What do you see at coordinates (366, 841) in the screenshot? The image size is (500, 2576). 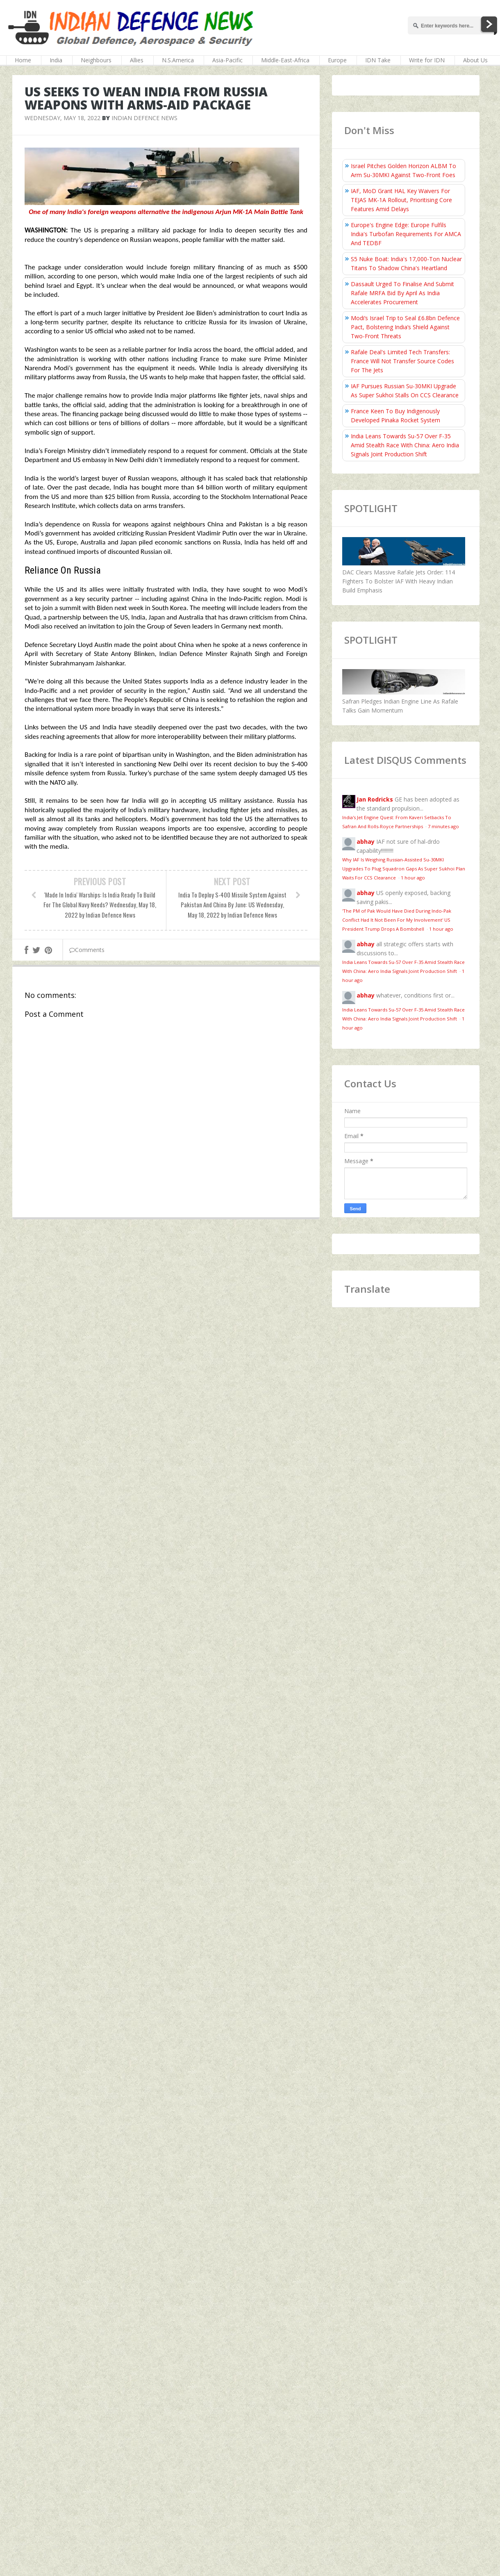 I see `abhay` at bounding box center [366, 841].